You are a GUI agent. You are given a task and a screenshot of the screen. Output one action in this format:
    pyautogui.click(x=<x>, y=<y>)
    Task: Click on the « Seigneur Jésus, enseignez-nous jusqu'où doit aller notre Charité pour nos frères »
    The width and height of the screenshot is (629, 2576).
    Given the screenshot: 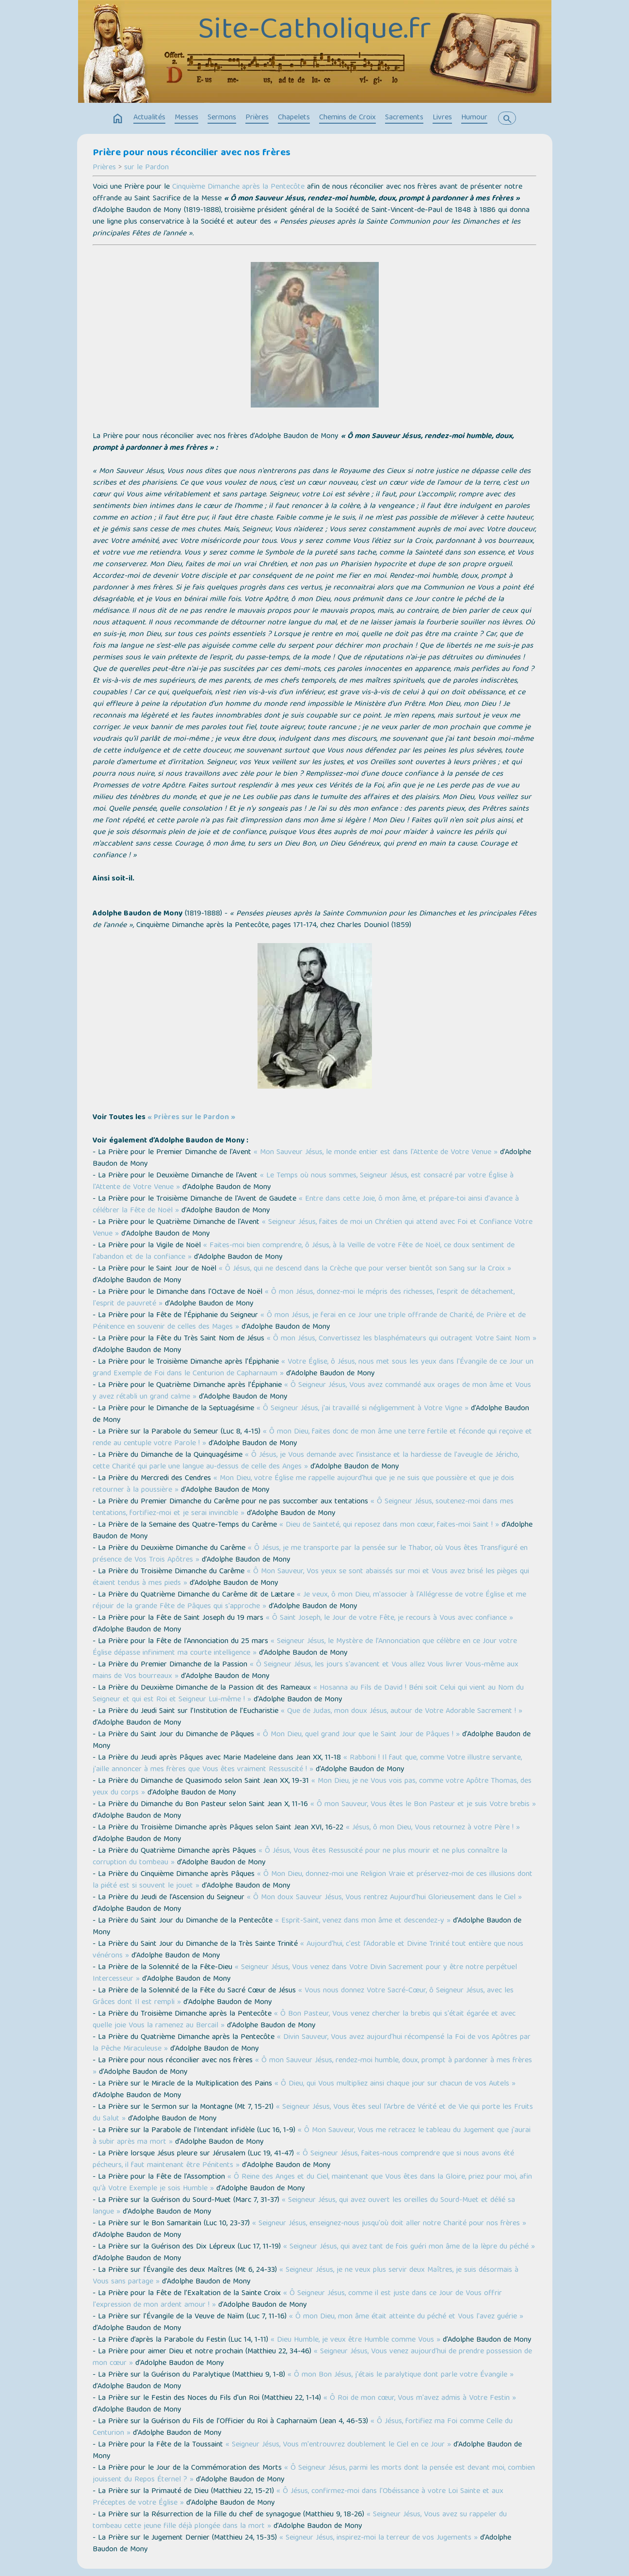 What is the action you would take?
    pyautogui.click(x=389, y=2224)
    